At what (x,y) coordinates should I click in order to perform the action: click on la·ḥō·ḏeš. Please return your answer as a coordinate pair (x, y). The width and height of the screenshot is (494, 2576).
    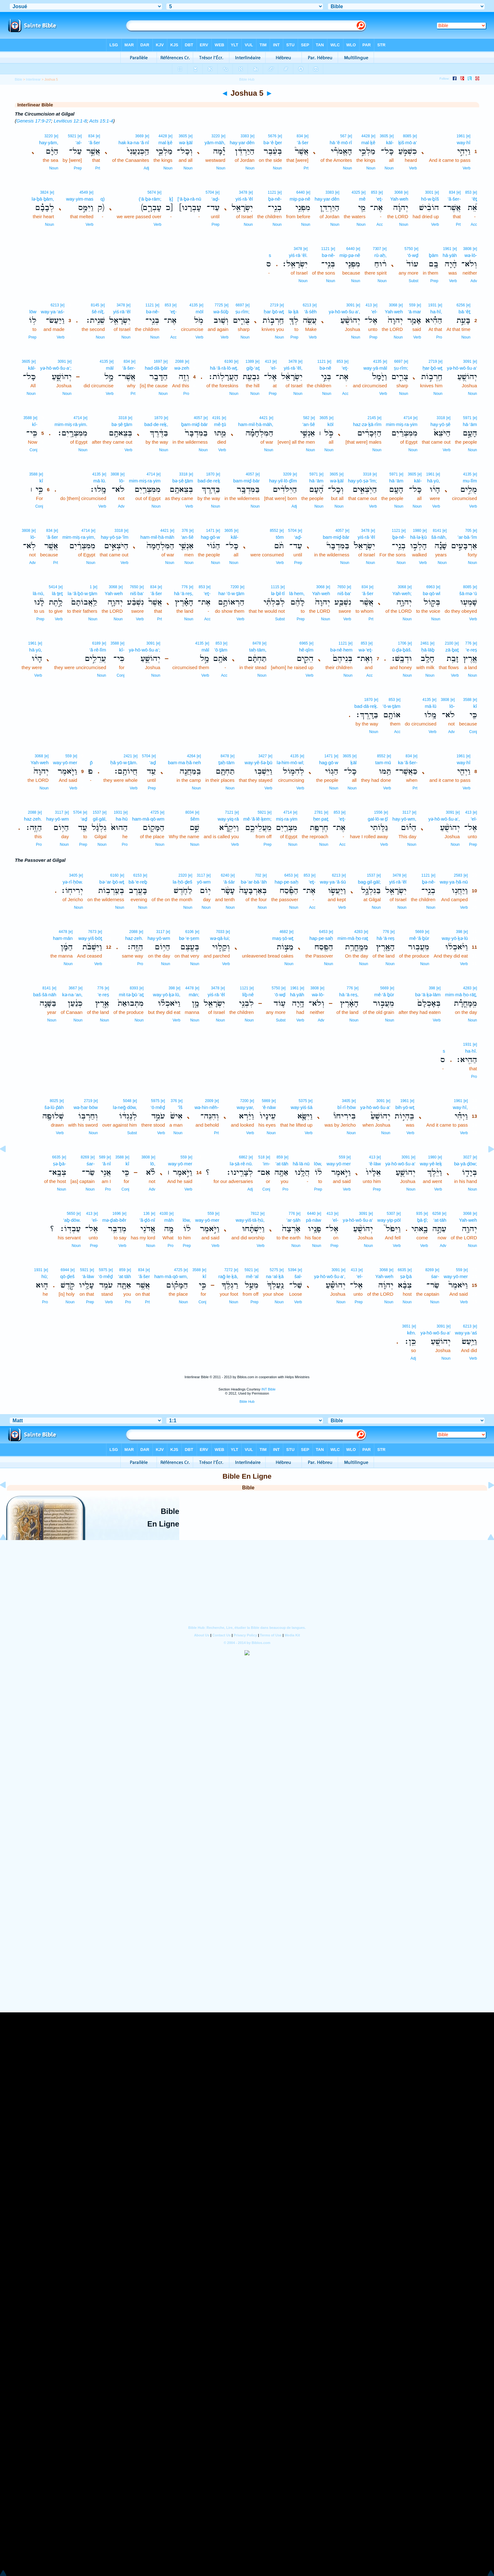
    Looking at the image, I should click on (182, 881).